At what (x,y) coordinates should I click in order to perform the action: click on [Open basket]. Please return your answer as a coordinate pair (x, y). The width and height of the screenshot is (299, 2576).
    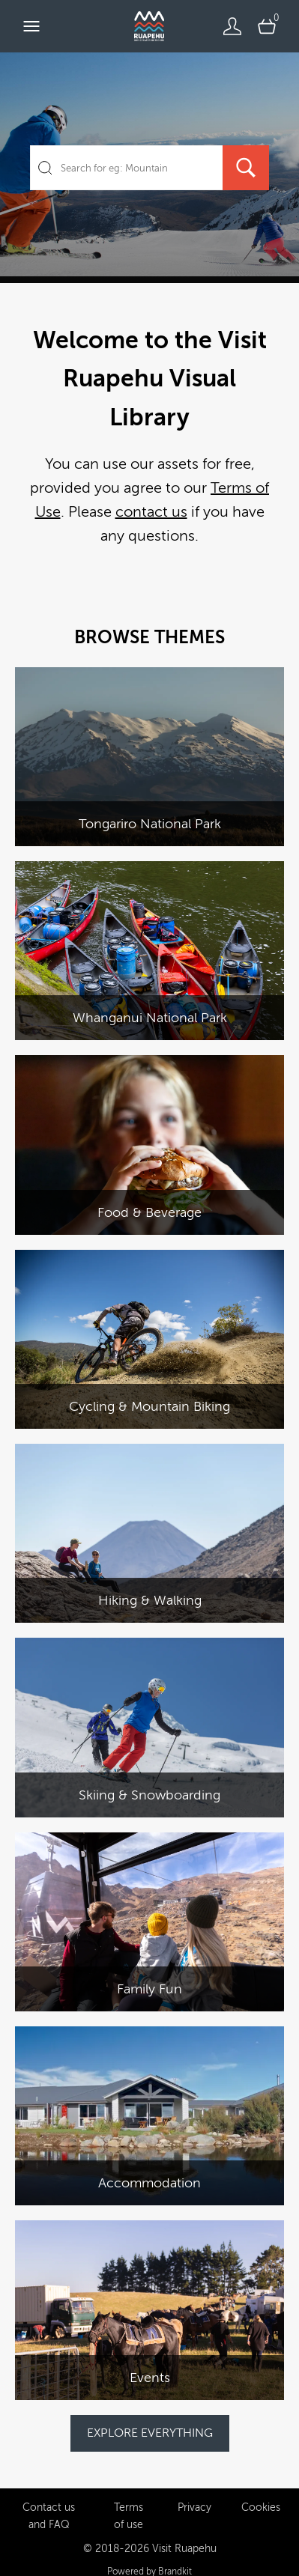
    Looking at the image, I should click on (267, 26).